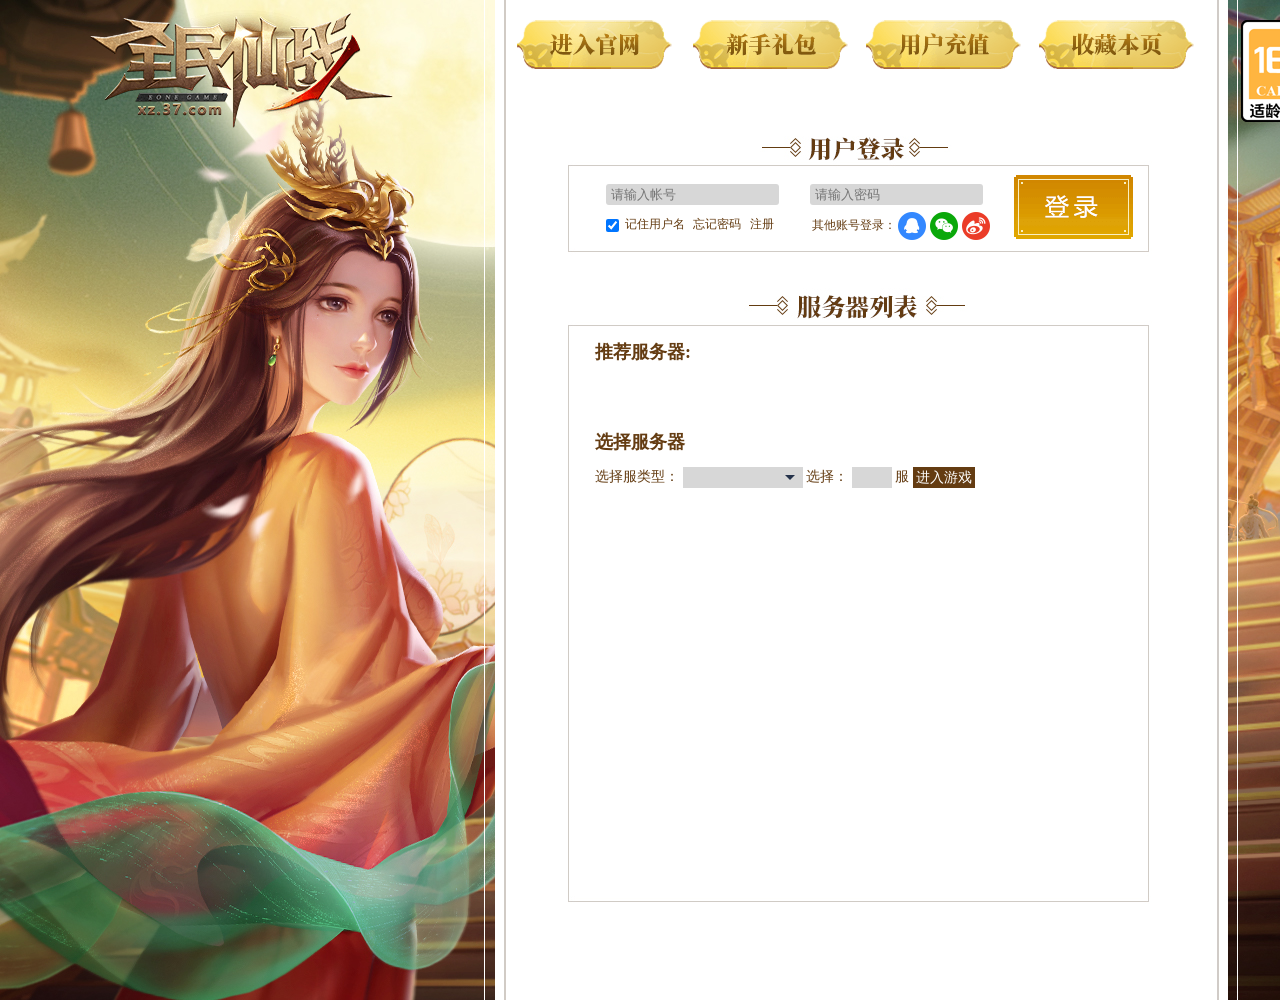  I want to click on 进入官网, so click(599, 48).